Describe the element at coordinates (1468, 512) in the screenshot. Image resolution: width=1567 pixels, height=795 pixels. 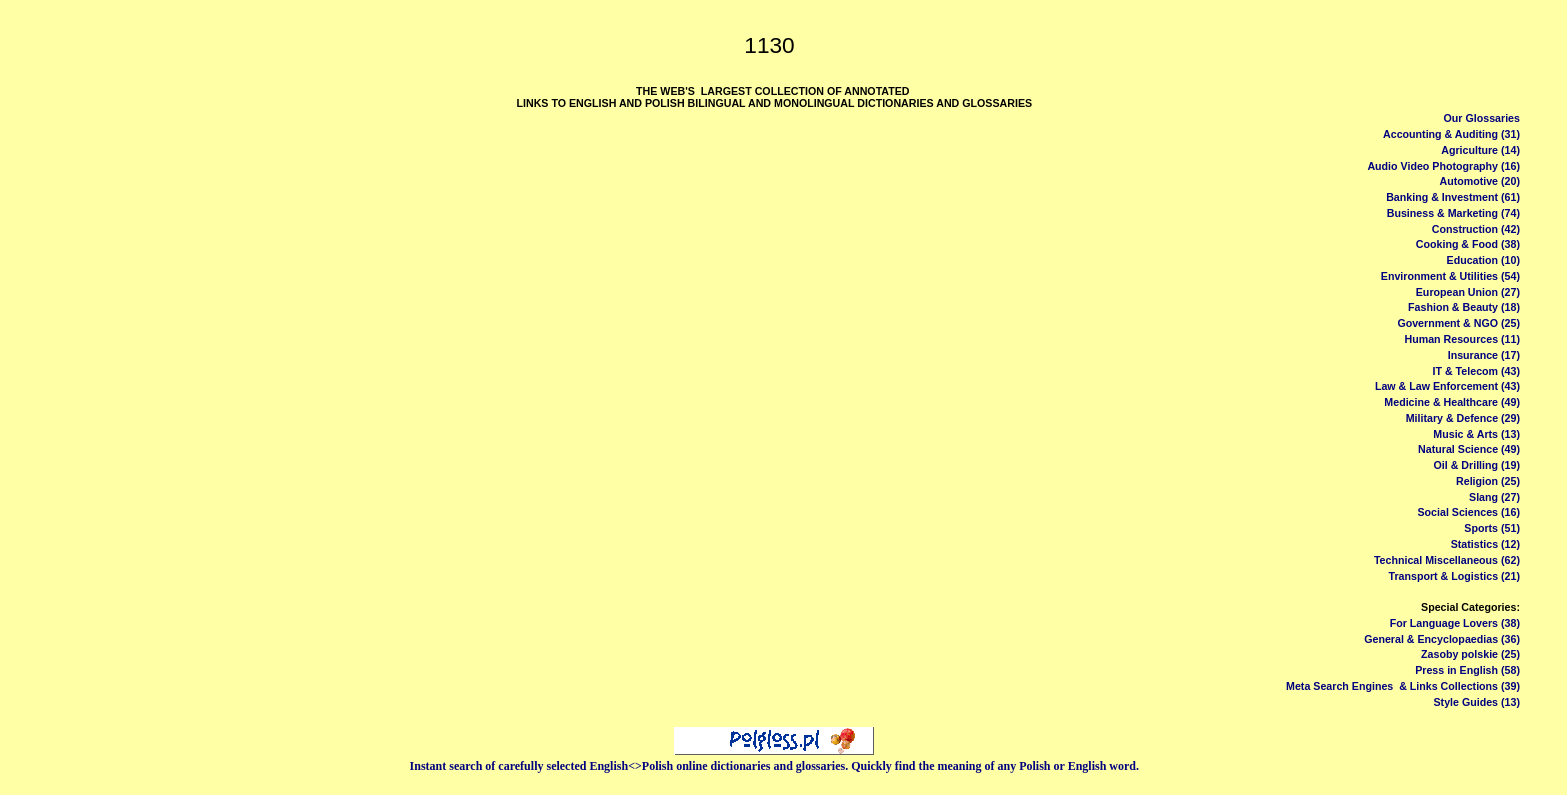
I see `Social Sciences (16)` at that location.